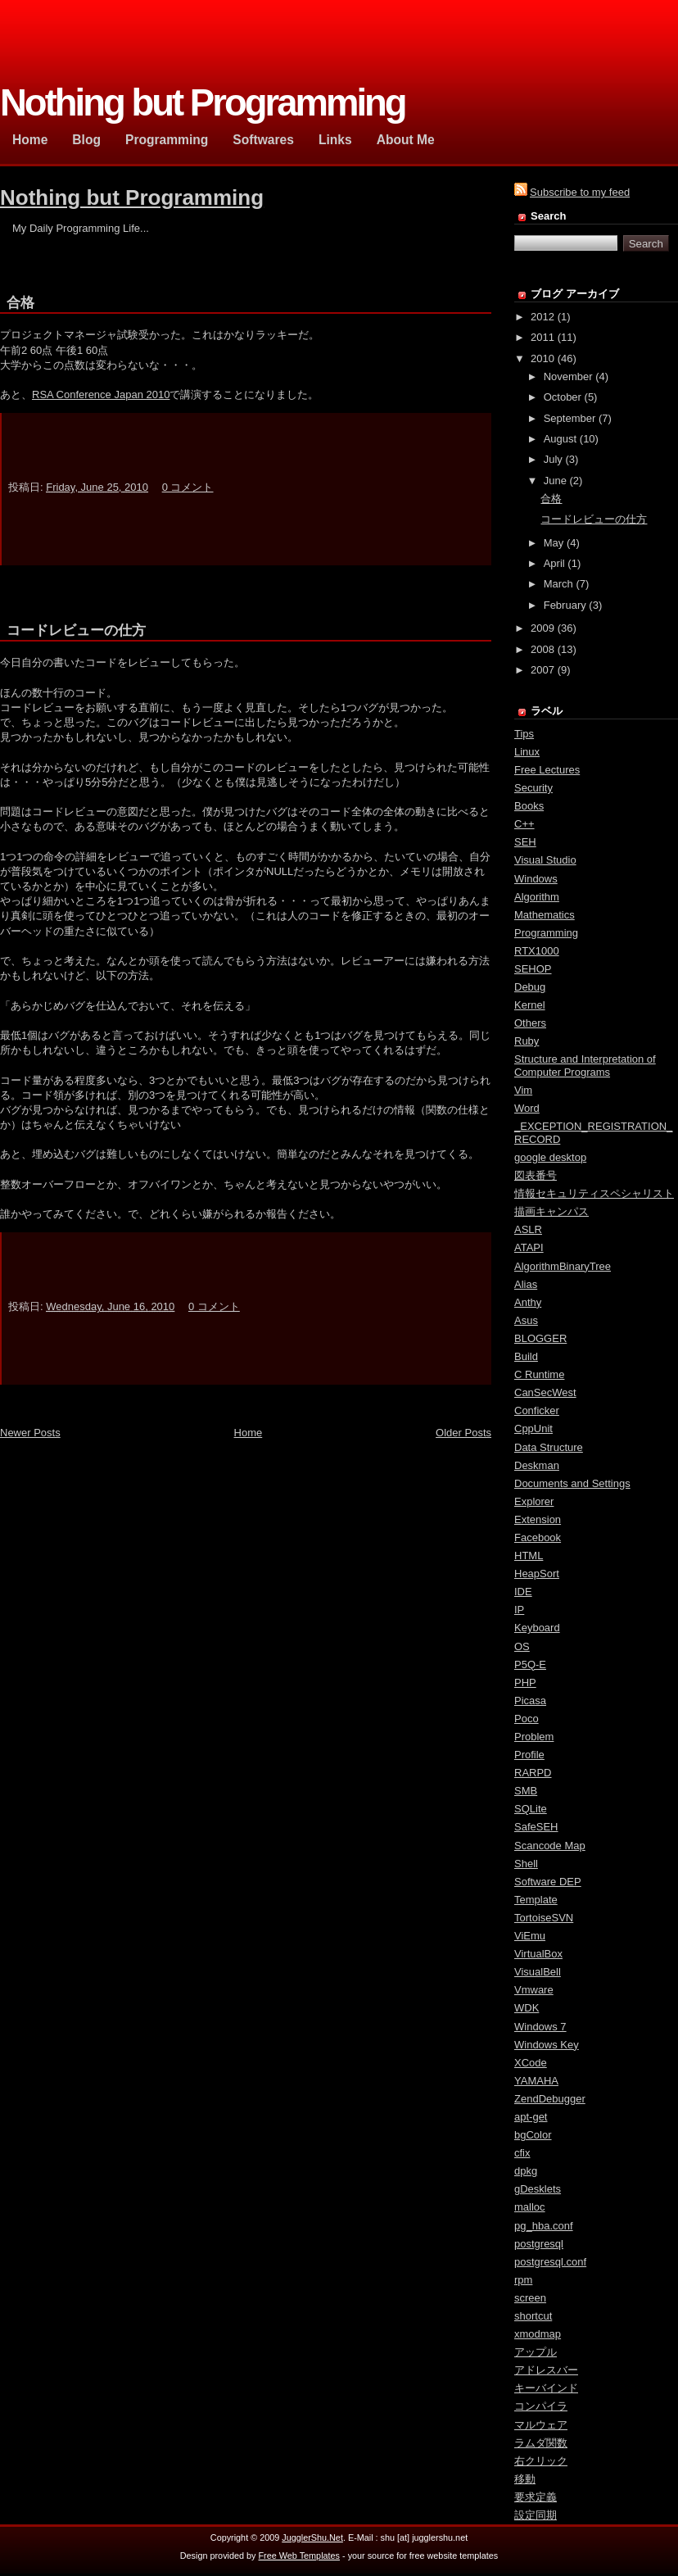 The image size is (678, 2576). Describe the element at coordinates (542, 670) in the screenshot. I see `2007` at that location.